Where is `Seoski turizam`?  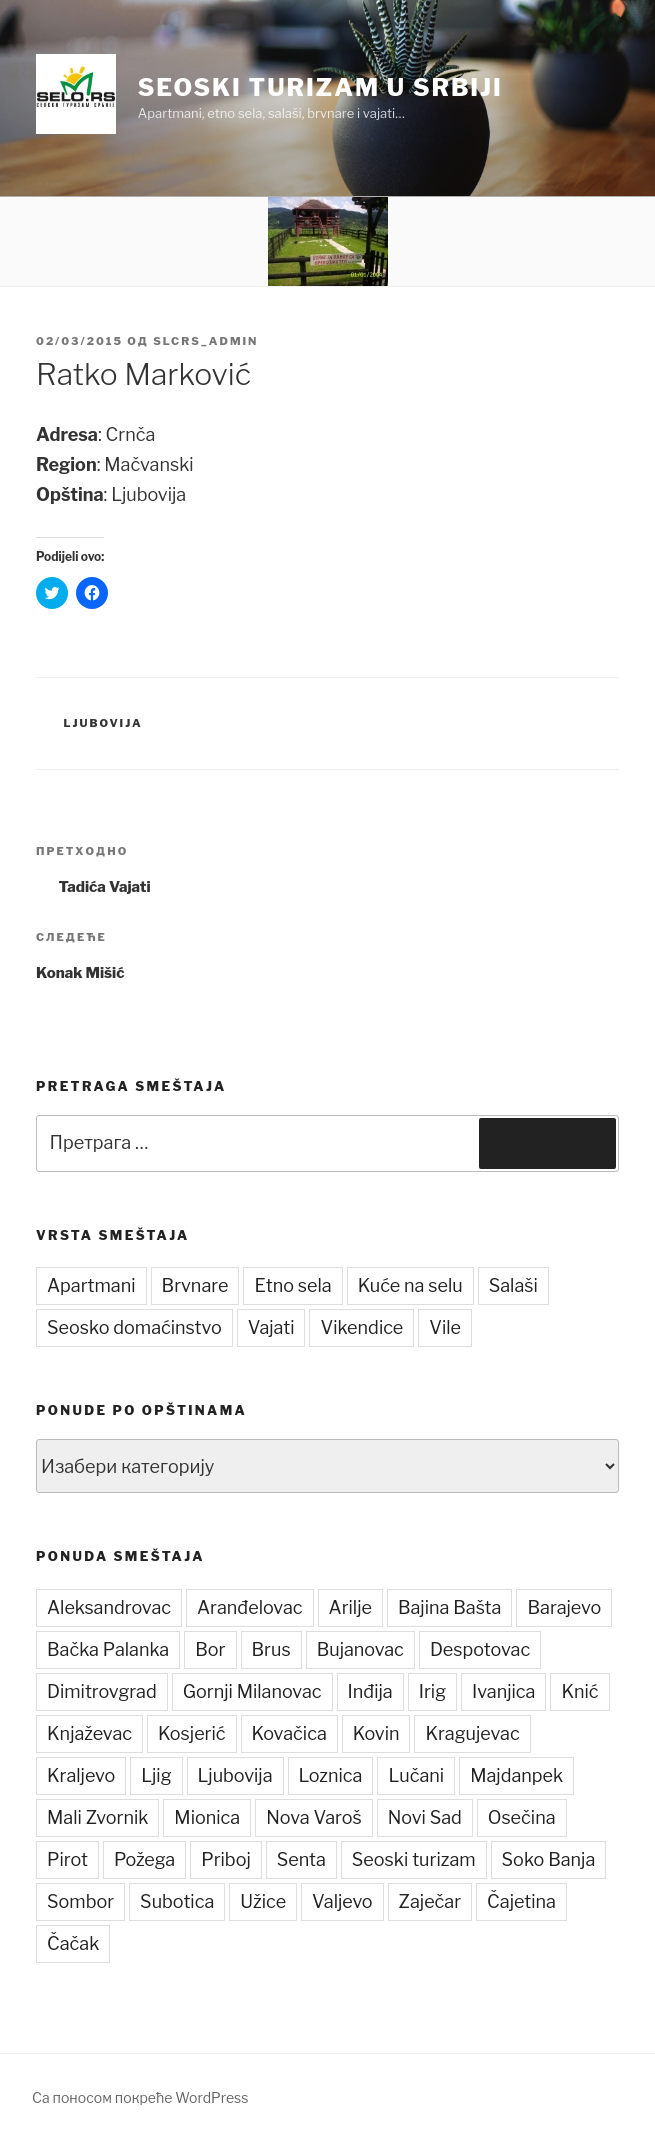 Seoski turizam is located at coordinates (414, 1859).